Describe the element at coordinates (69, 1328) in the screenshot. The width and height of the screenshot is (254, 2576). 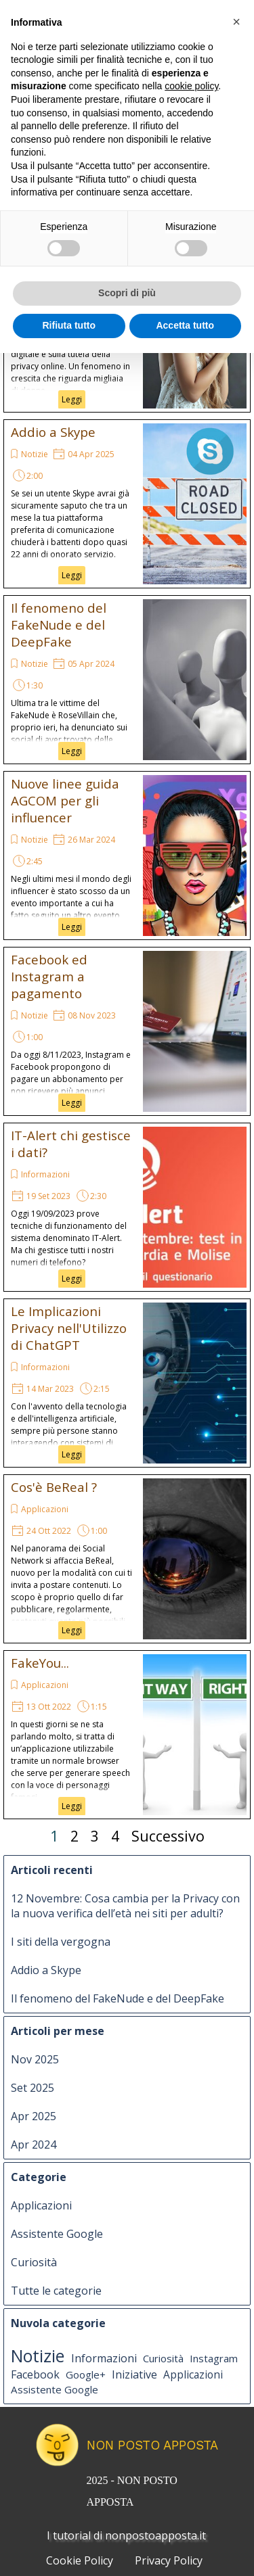
I see `Le Implicazioni Privacy nell'Utilizzo di ChatGPT` at that location.